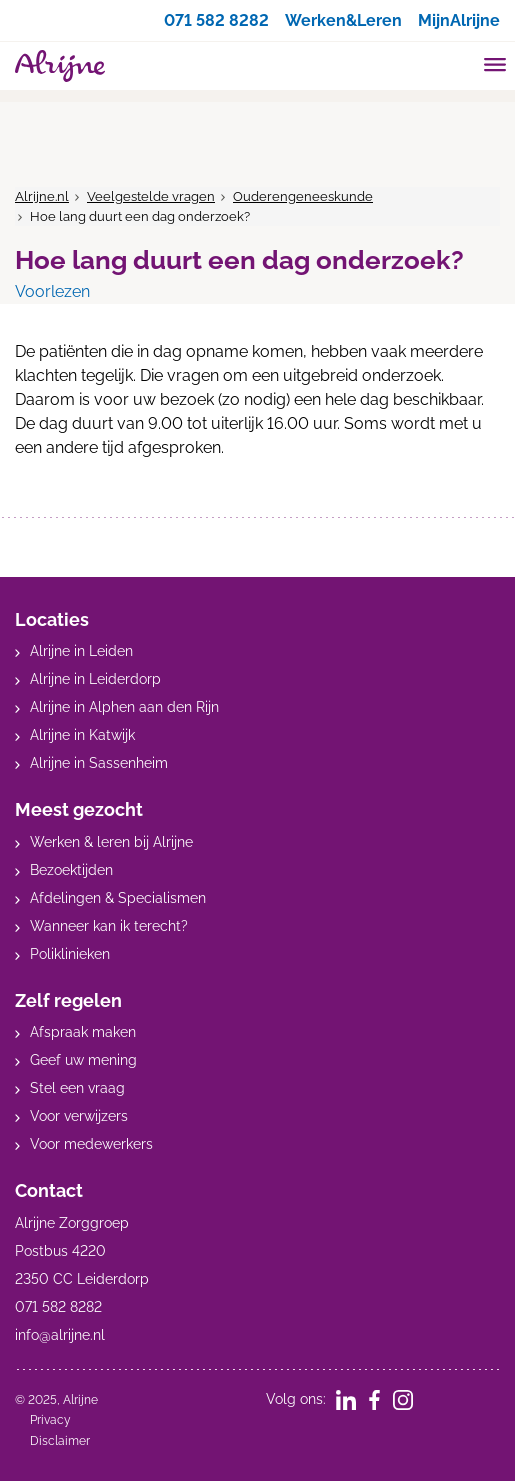  Describe the element at coordinates (124, 707) in the screenshot. I see `Alrijne in Alphen aan den Rijn` at that location.